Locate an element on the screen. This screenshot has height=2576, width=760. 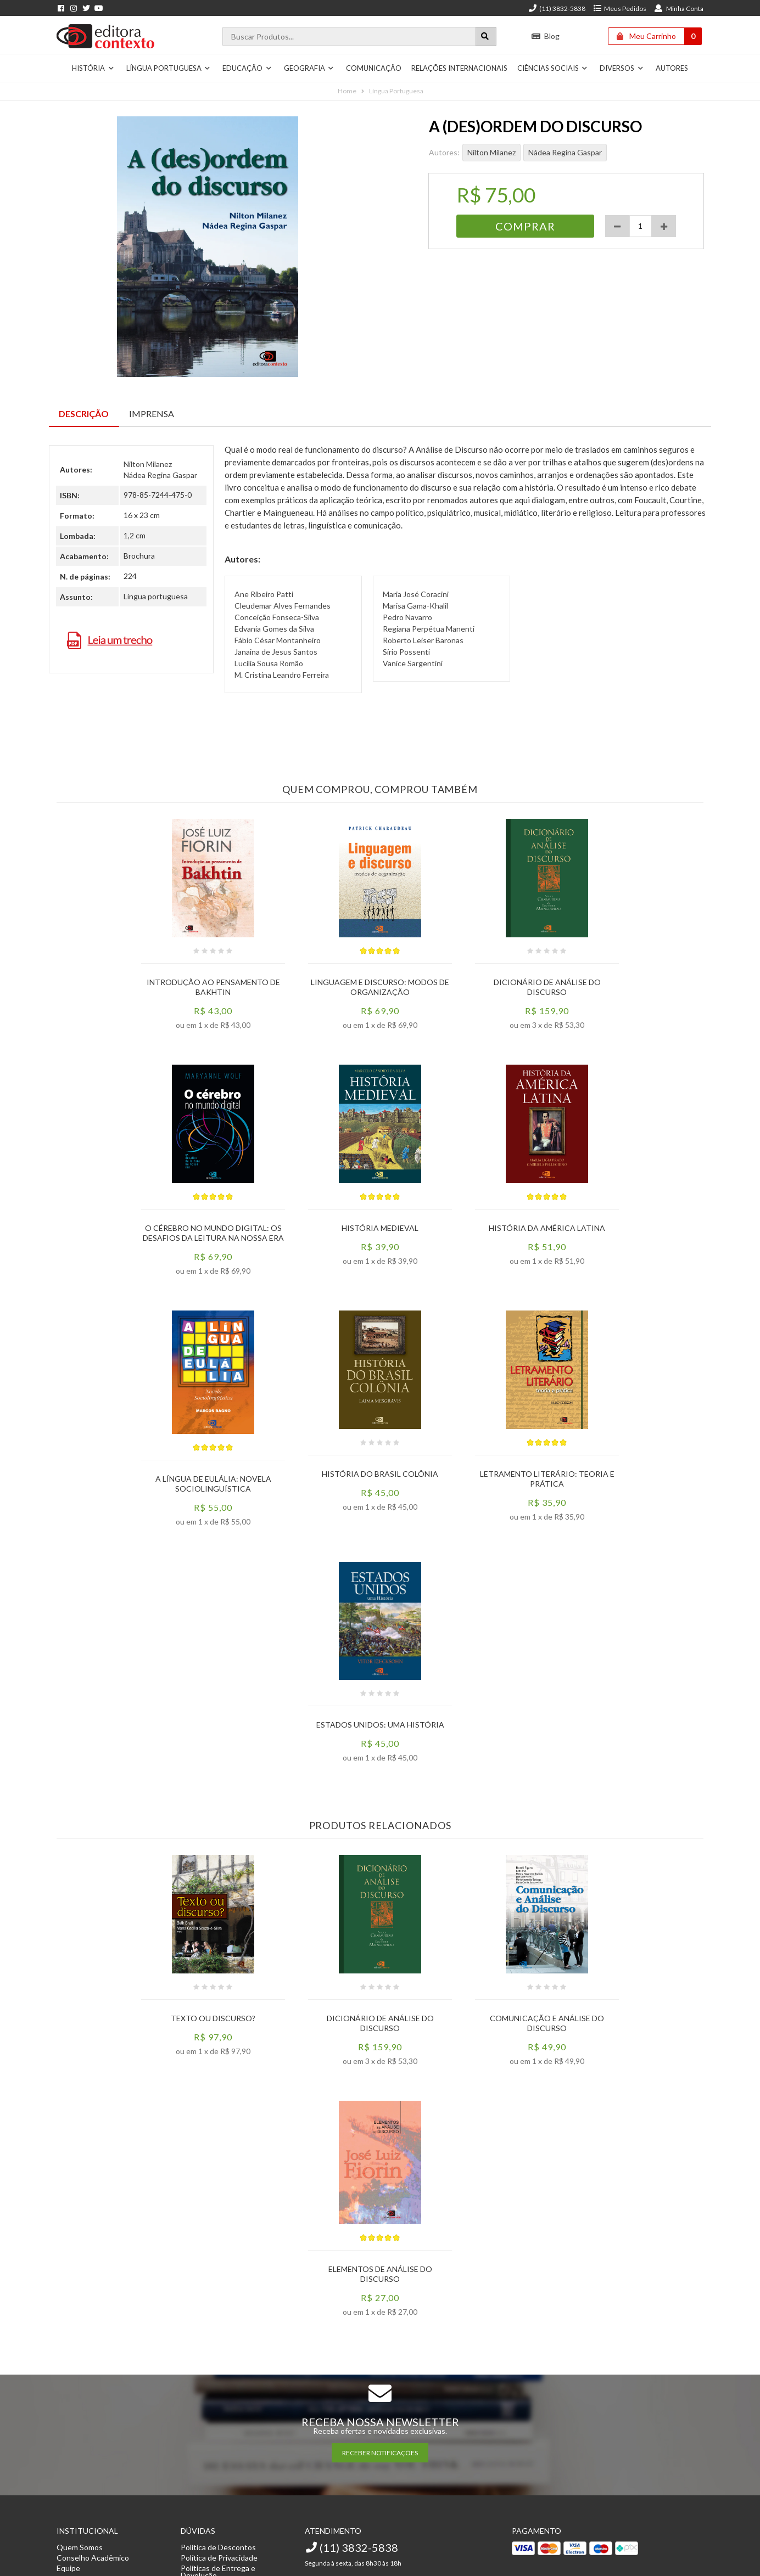
Cleudemar Alves Fernandes is located at coordinates (282, 605).